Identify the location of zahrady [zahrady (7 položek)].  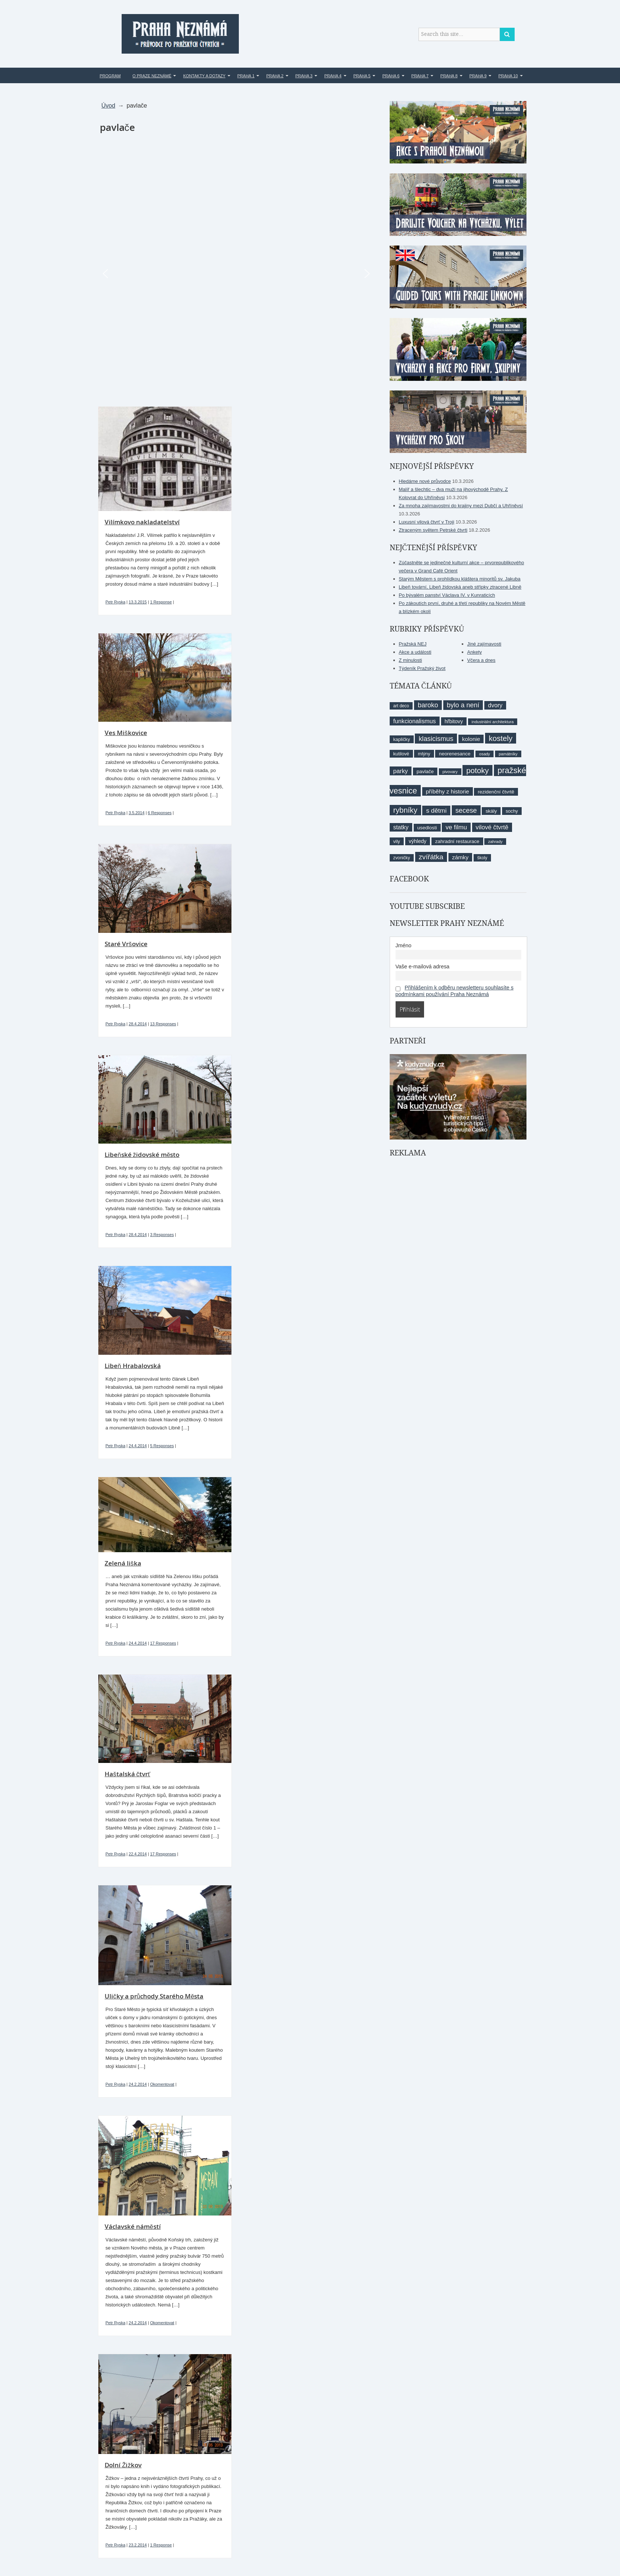
(495, 841).